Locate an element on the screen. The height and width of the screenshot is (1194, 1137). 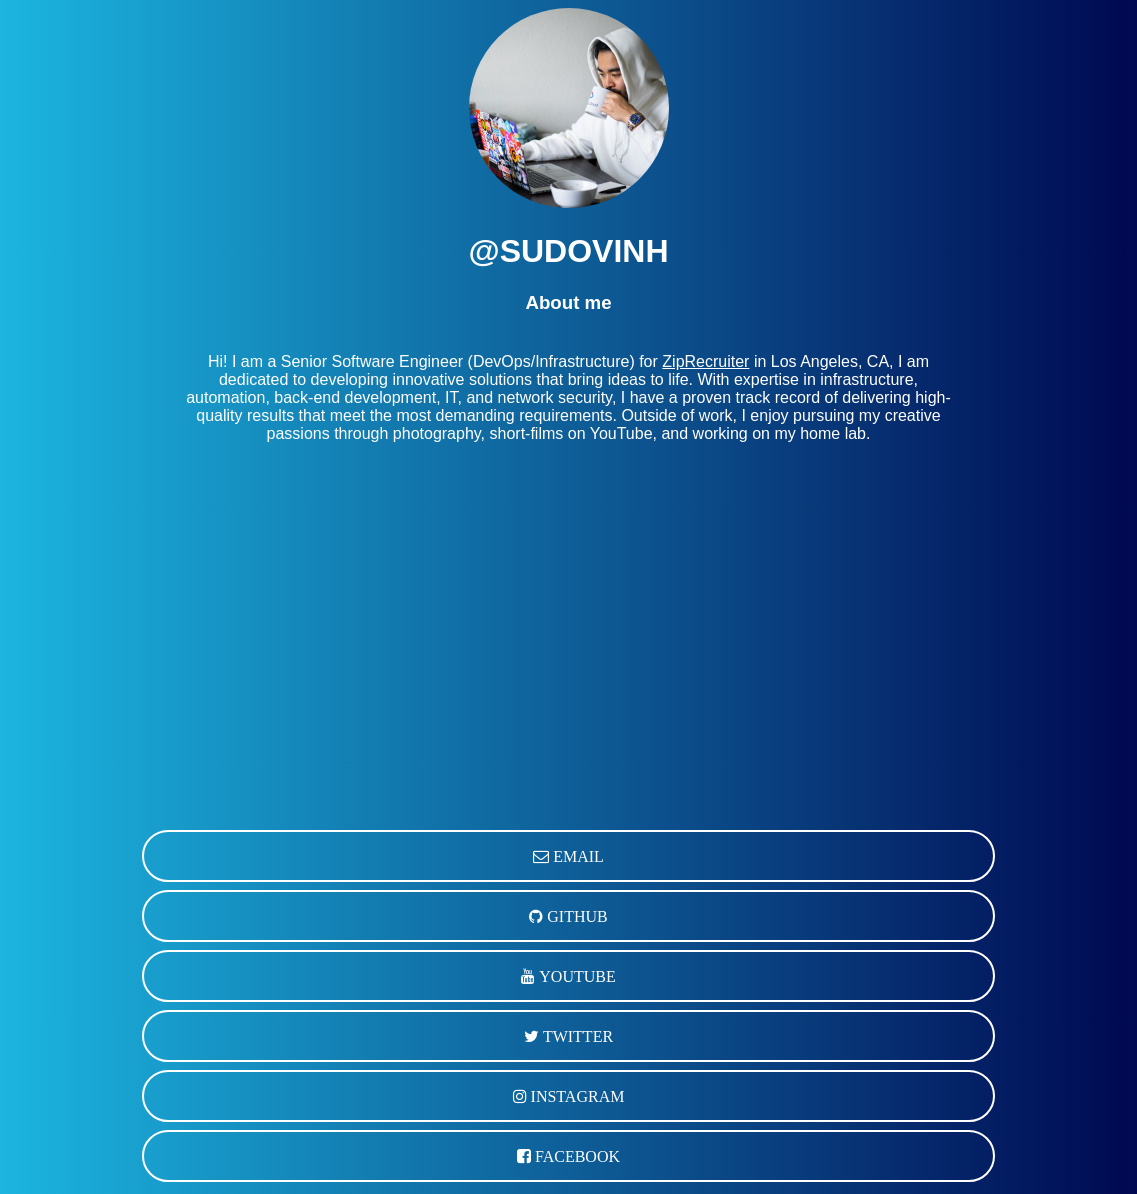
INSTAGRAM is located at coordinates (576, 1096).